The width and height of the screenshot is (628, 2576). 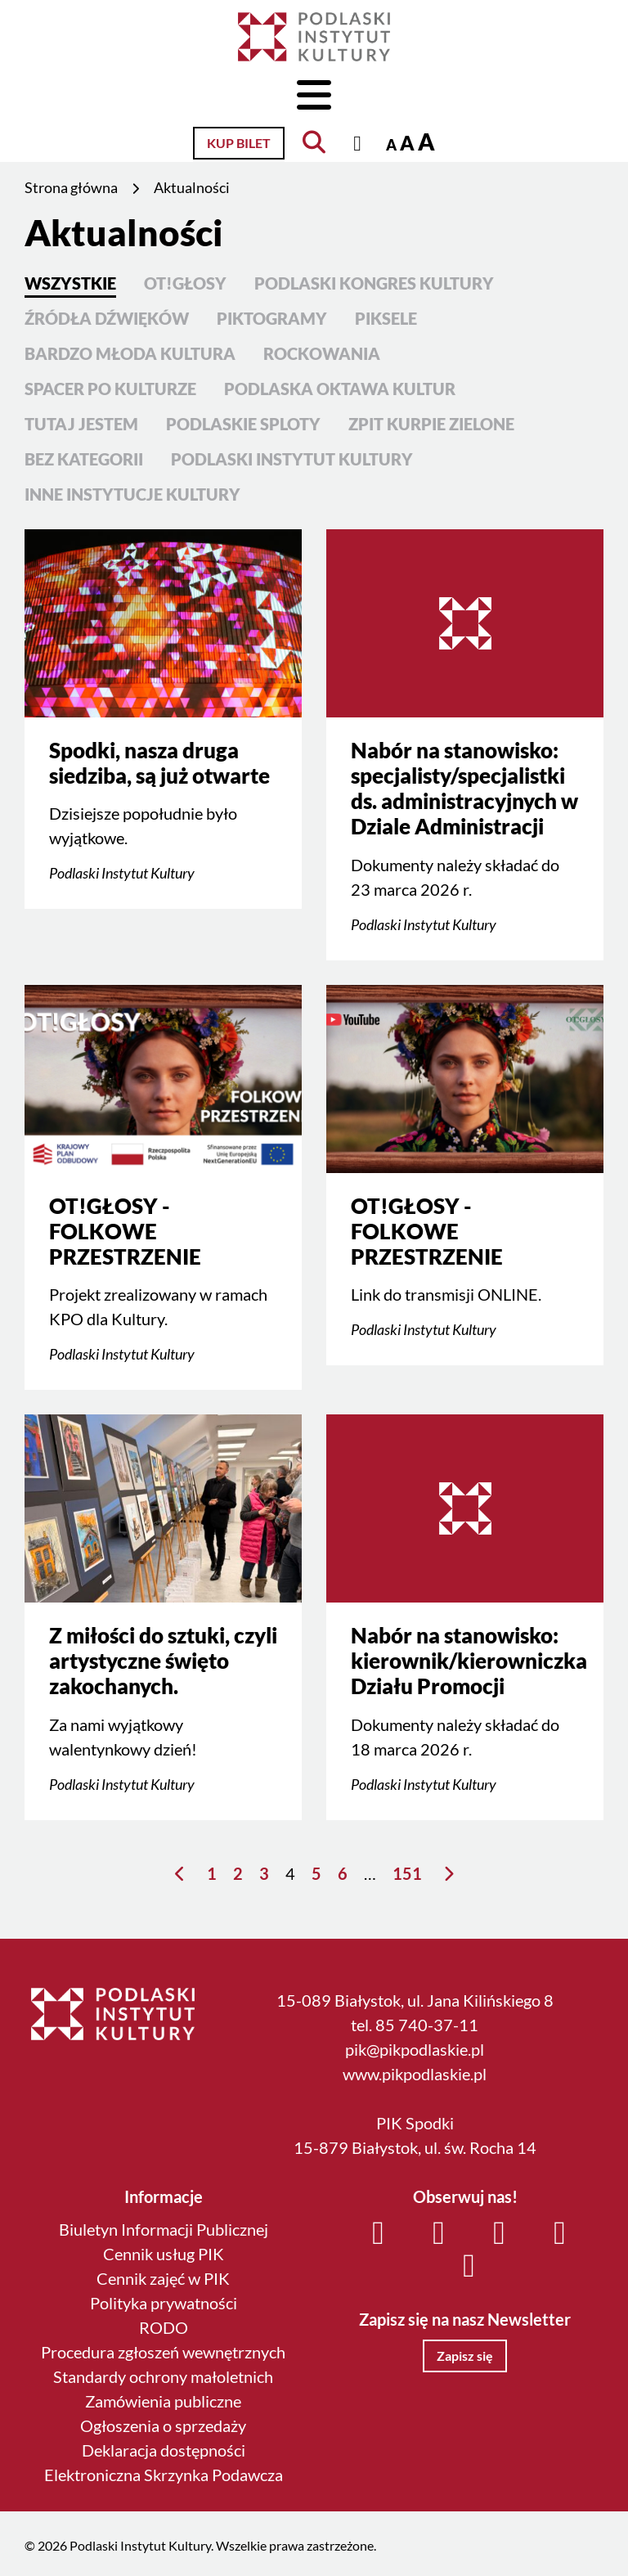 I want to click on Bez kategorii, so click(x=84, y=459).